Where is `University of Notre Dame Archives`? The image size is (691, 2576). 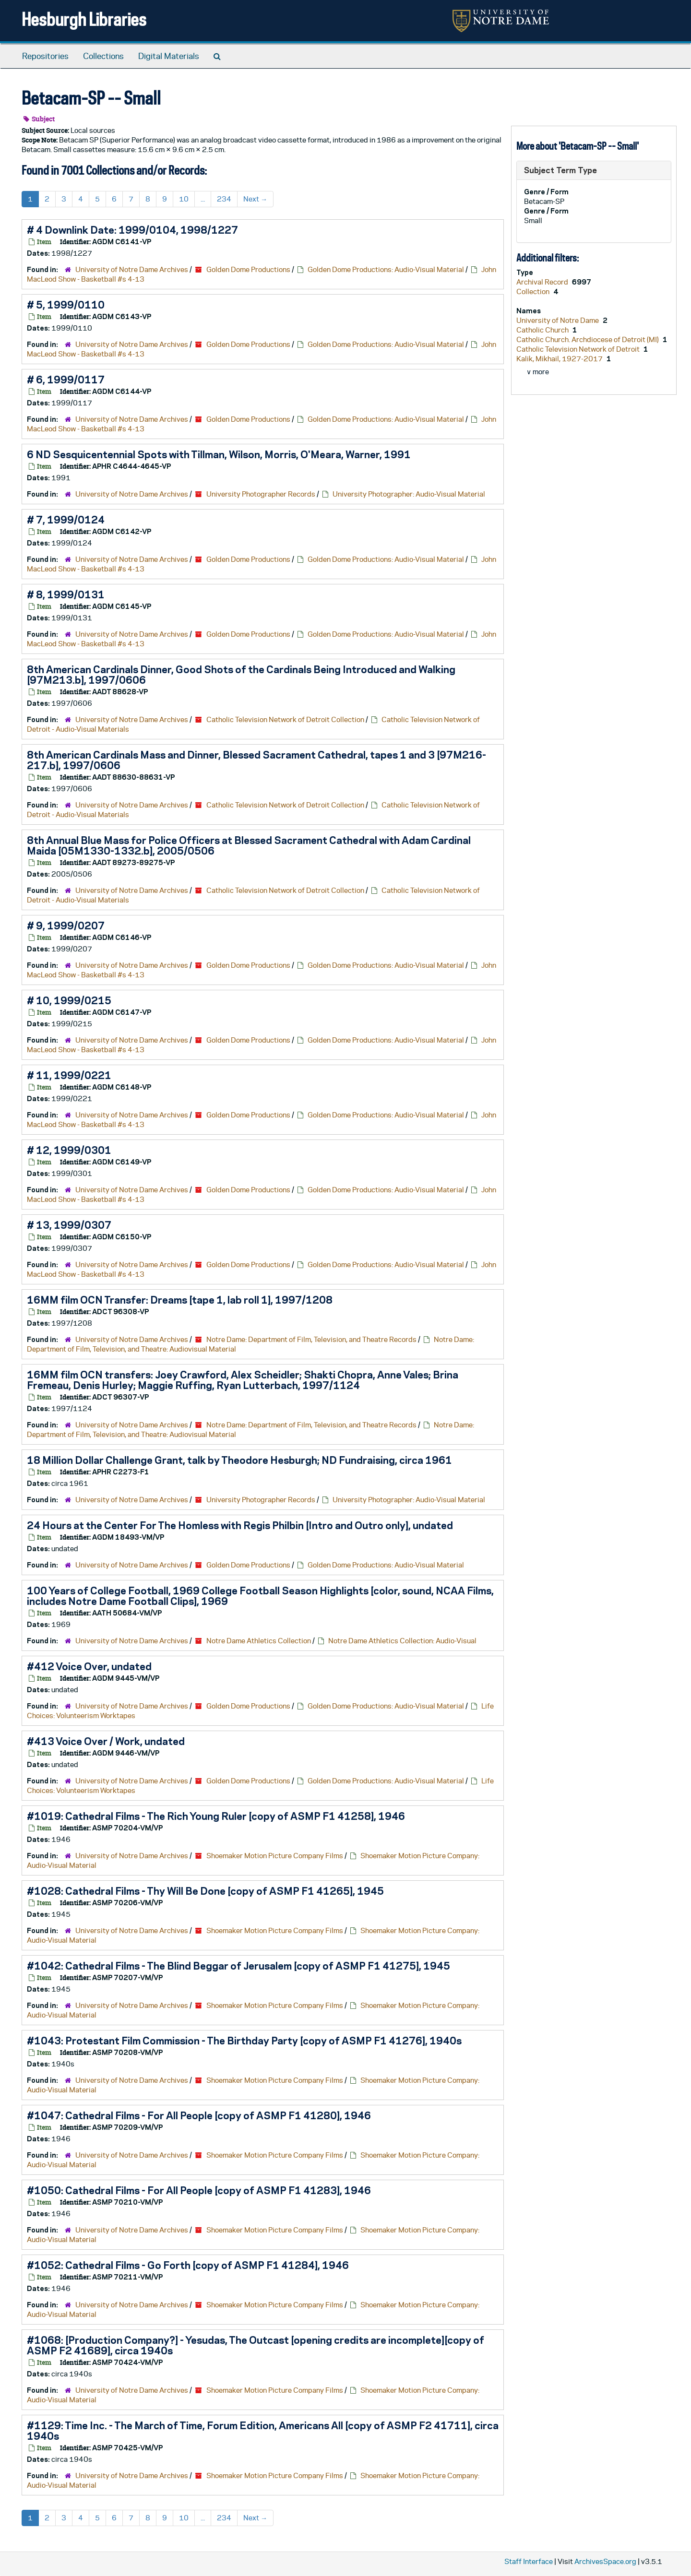 University of Notre Dame Archives is located at coordinates (131, 269).